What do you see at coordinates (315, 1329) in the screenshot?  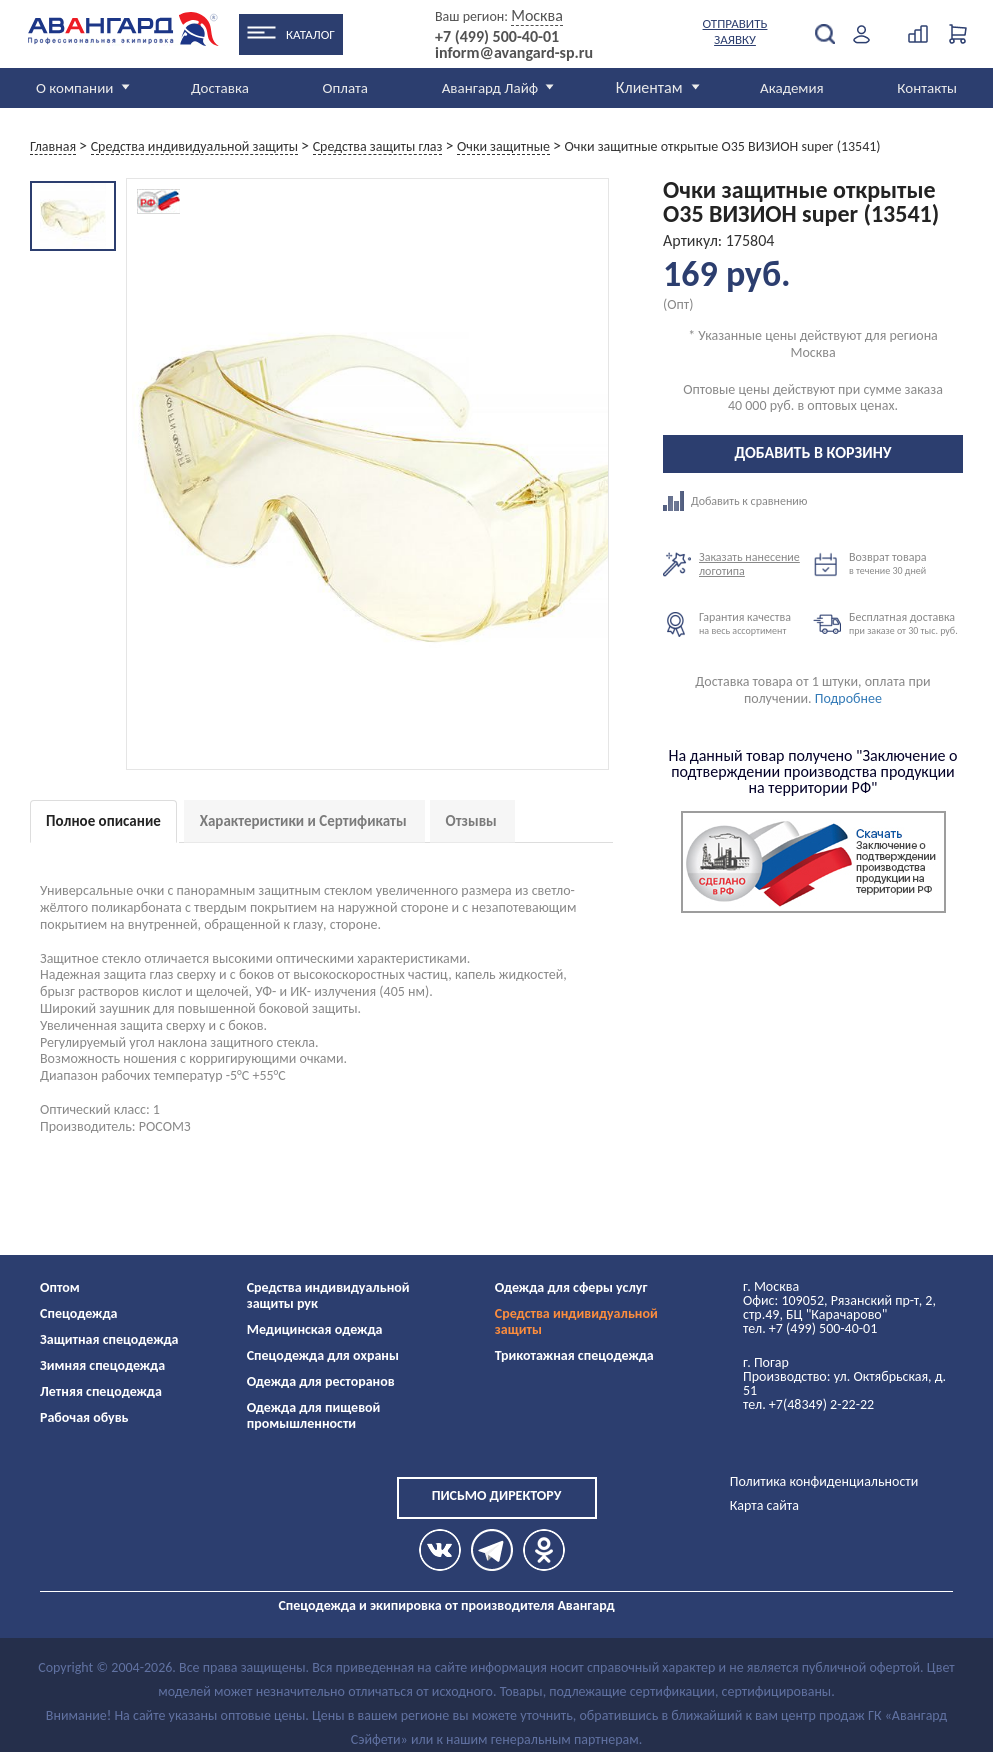 I see `Медицинская одежда` at bounding box center [315, 1329].